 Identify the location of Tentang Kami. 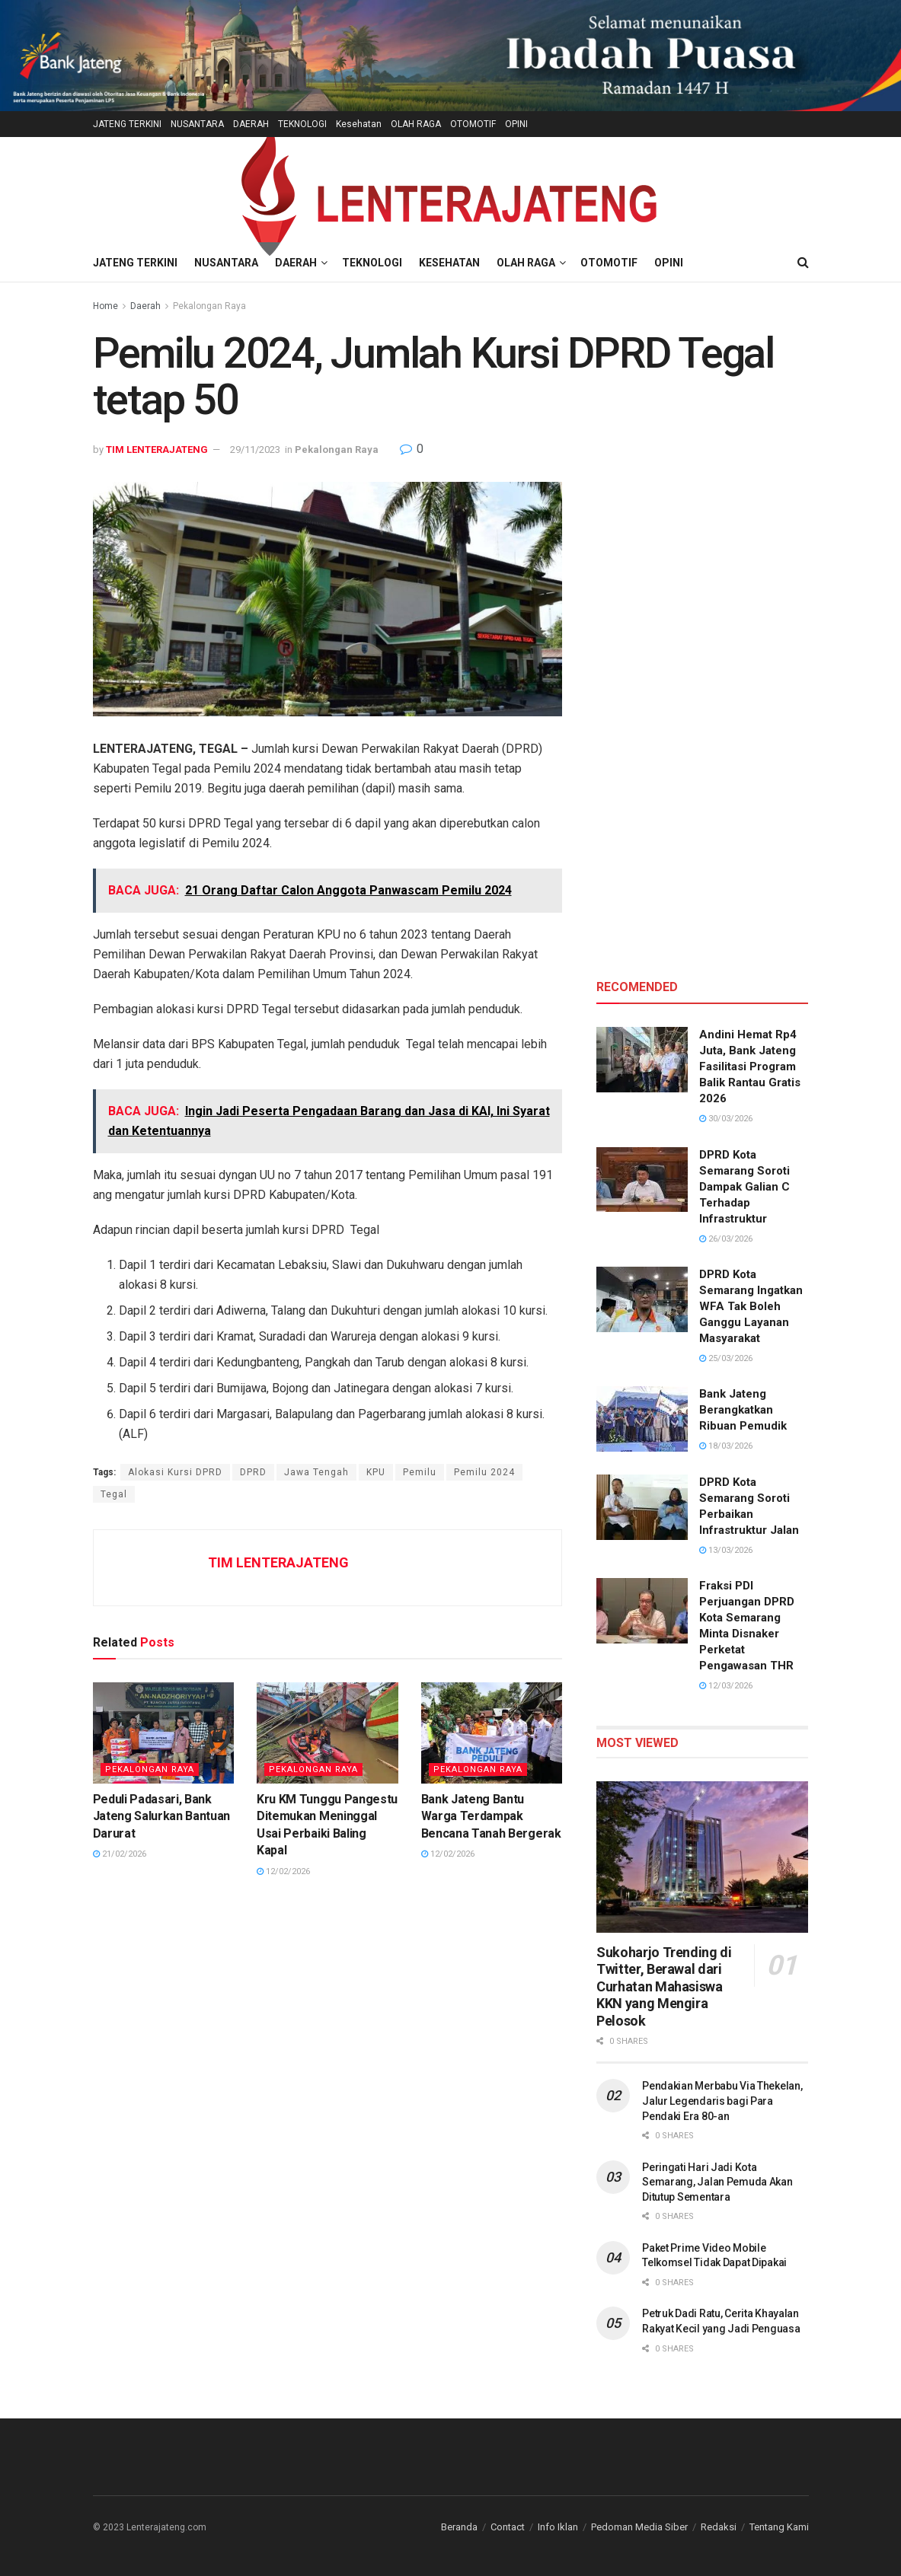
(779, 2527).